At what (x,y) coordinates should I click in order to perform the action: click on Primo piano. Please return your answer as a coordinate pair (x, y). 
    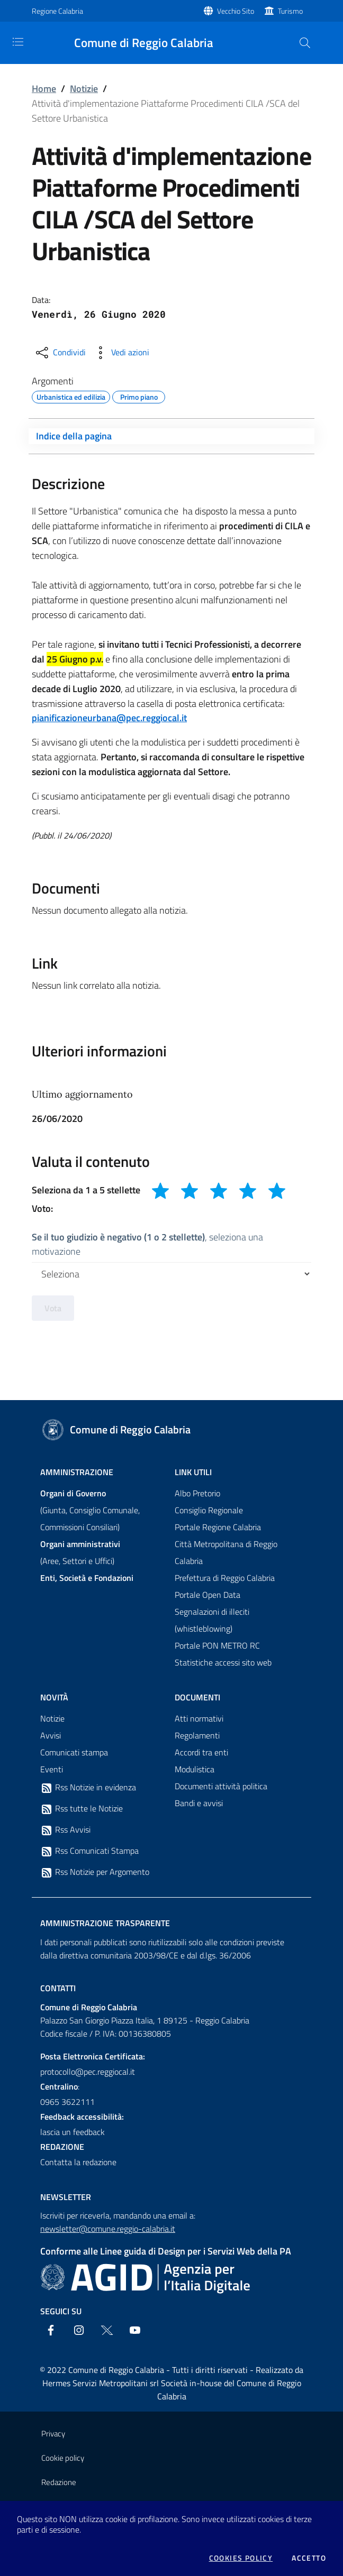
    Looking at the image, I should click on (139, 395).